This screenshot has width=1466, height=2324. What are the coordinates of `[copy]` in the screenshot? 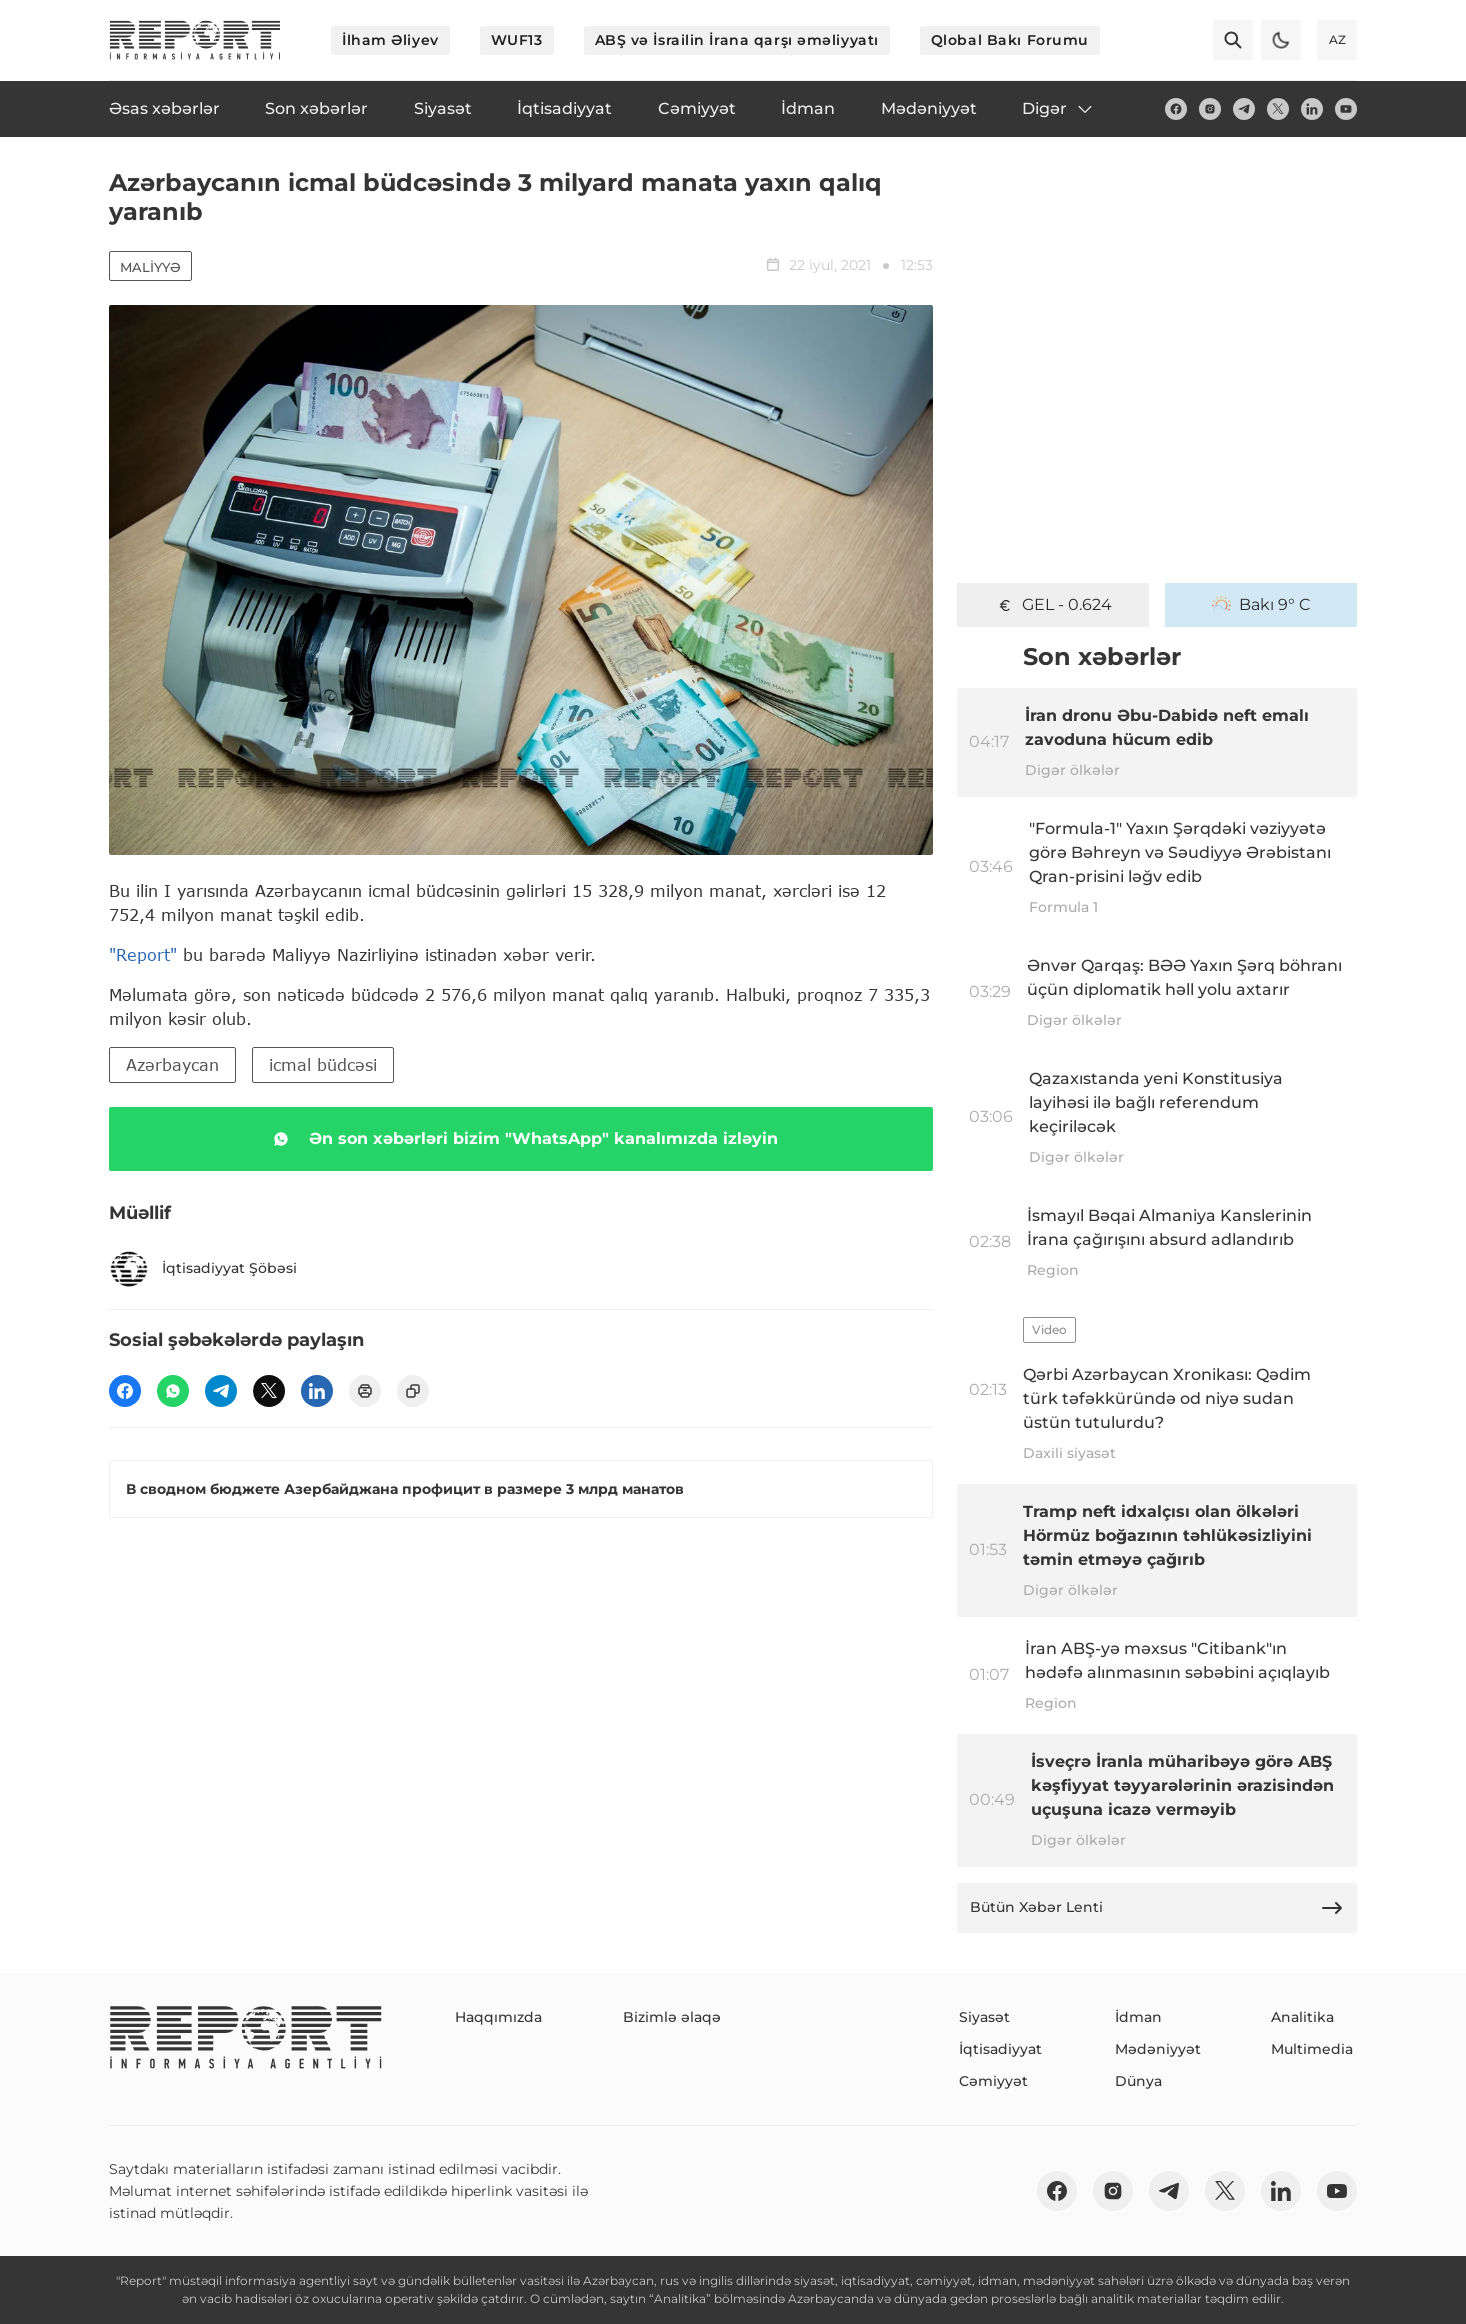 It's located at (413, 1391).